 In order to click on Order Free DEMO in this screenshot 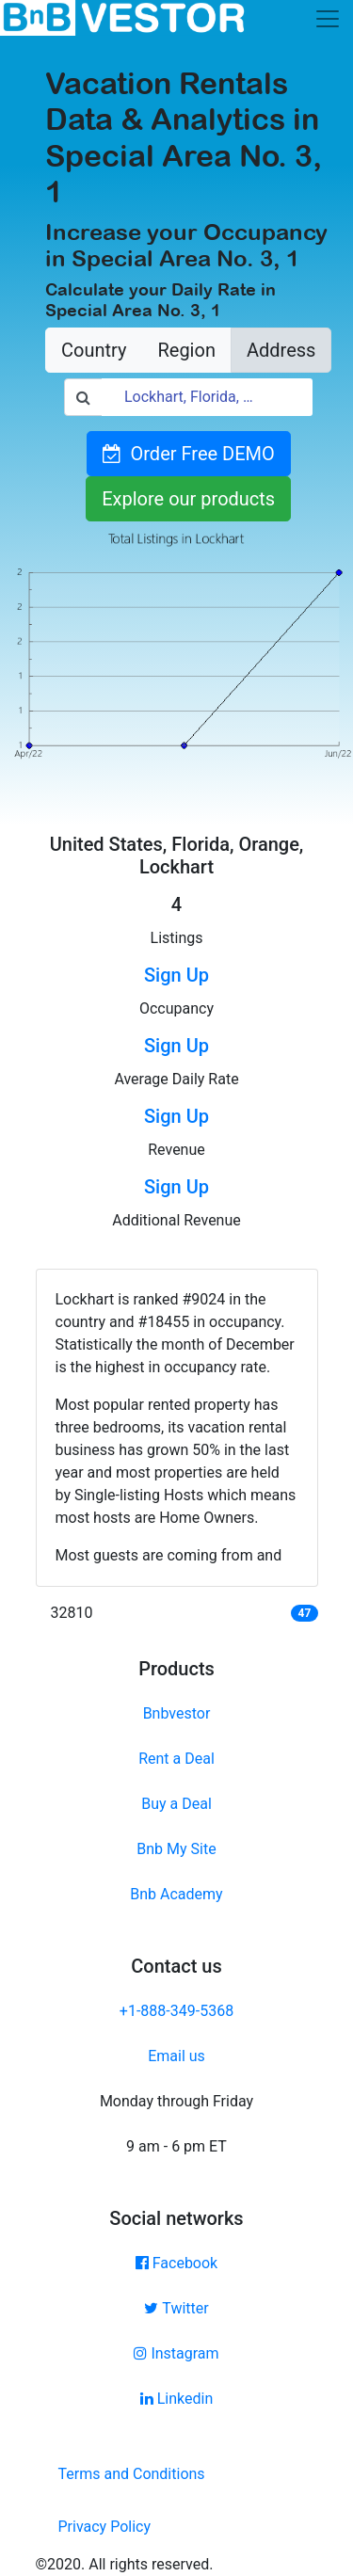, I will do `click(189, 453)`.